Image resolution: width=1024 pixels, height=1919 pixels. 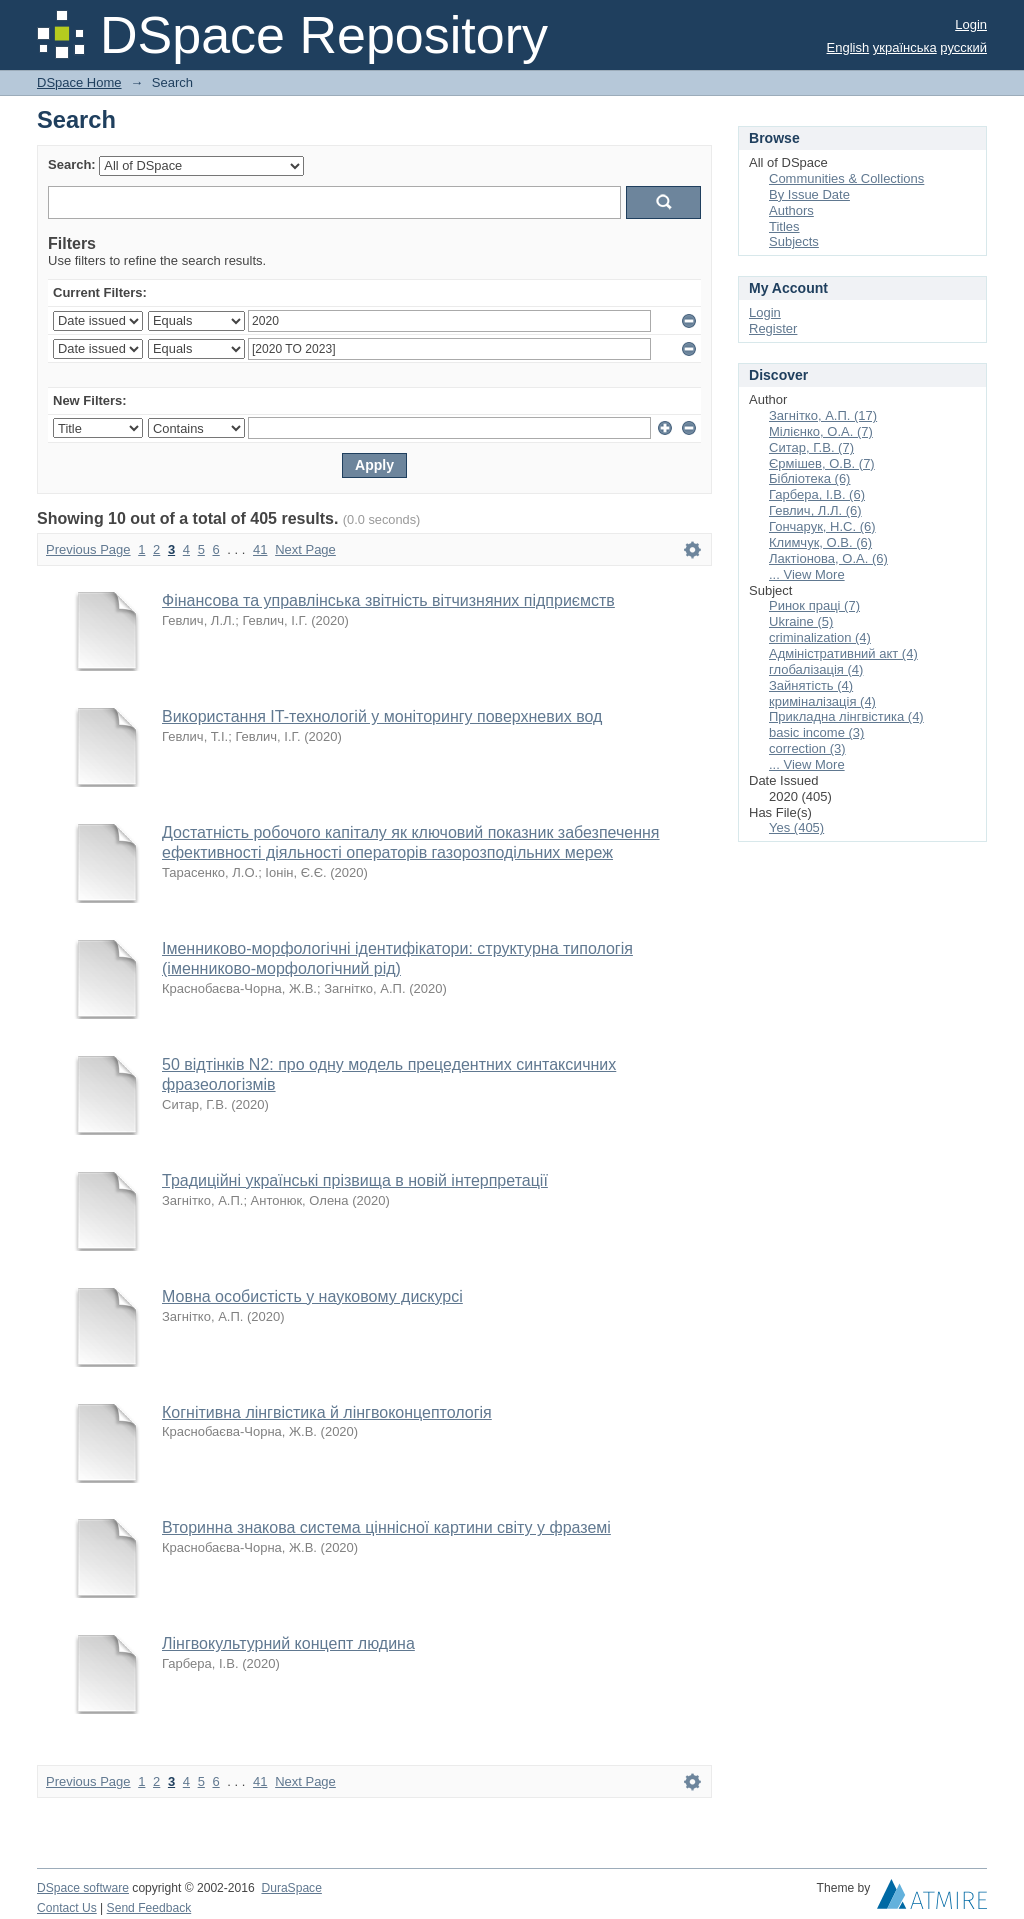 I want to click on Адміністративний акт (4), so click(x=843, y=653).